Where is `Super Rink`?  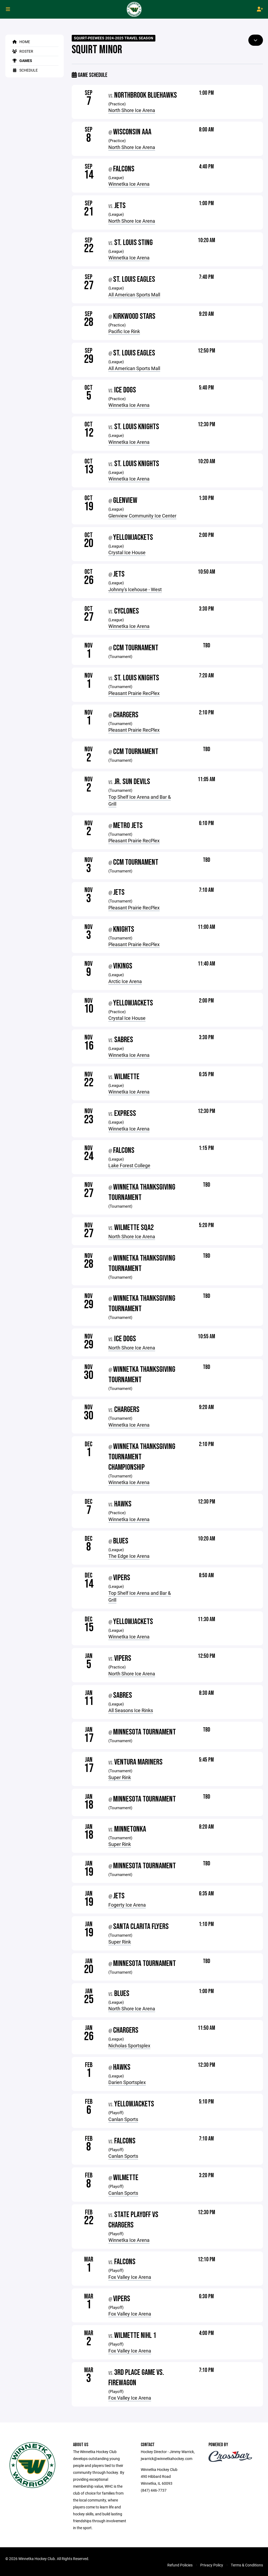 Super Rink is located at coordinates (119, 1777).